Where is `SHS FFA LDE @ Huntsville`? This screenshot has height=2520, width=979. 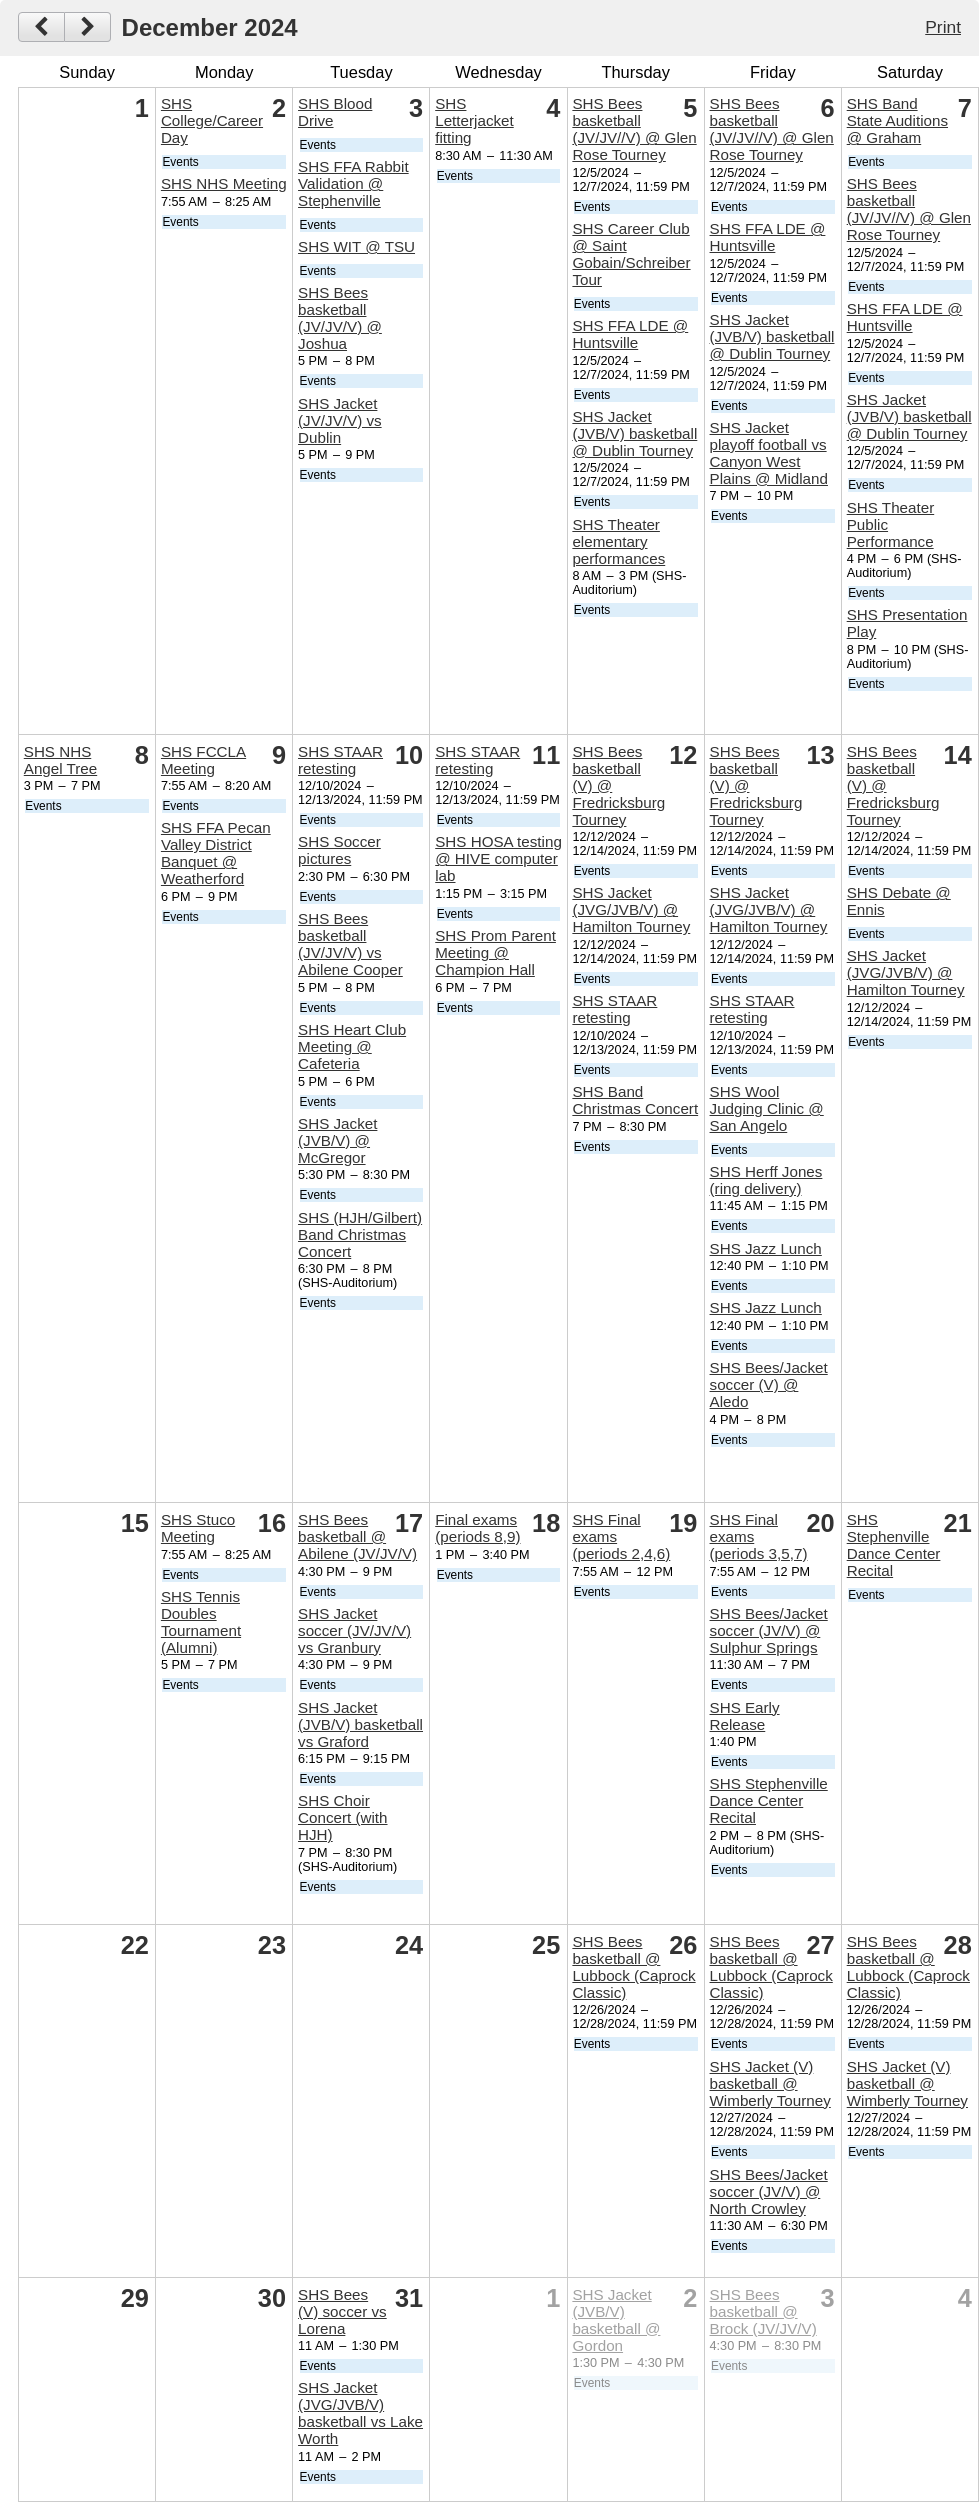
SHS FFA LDE @ Huntsville is located at coordinates (630, 334).